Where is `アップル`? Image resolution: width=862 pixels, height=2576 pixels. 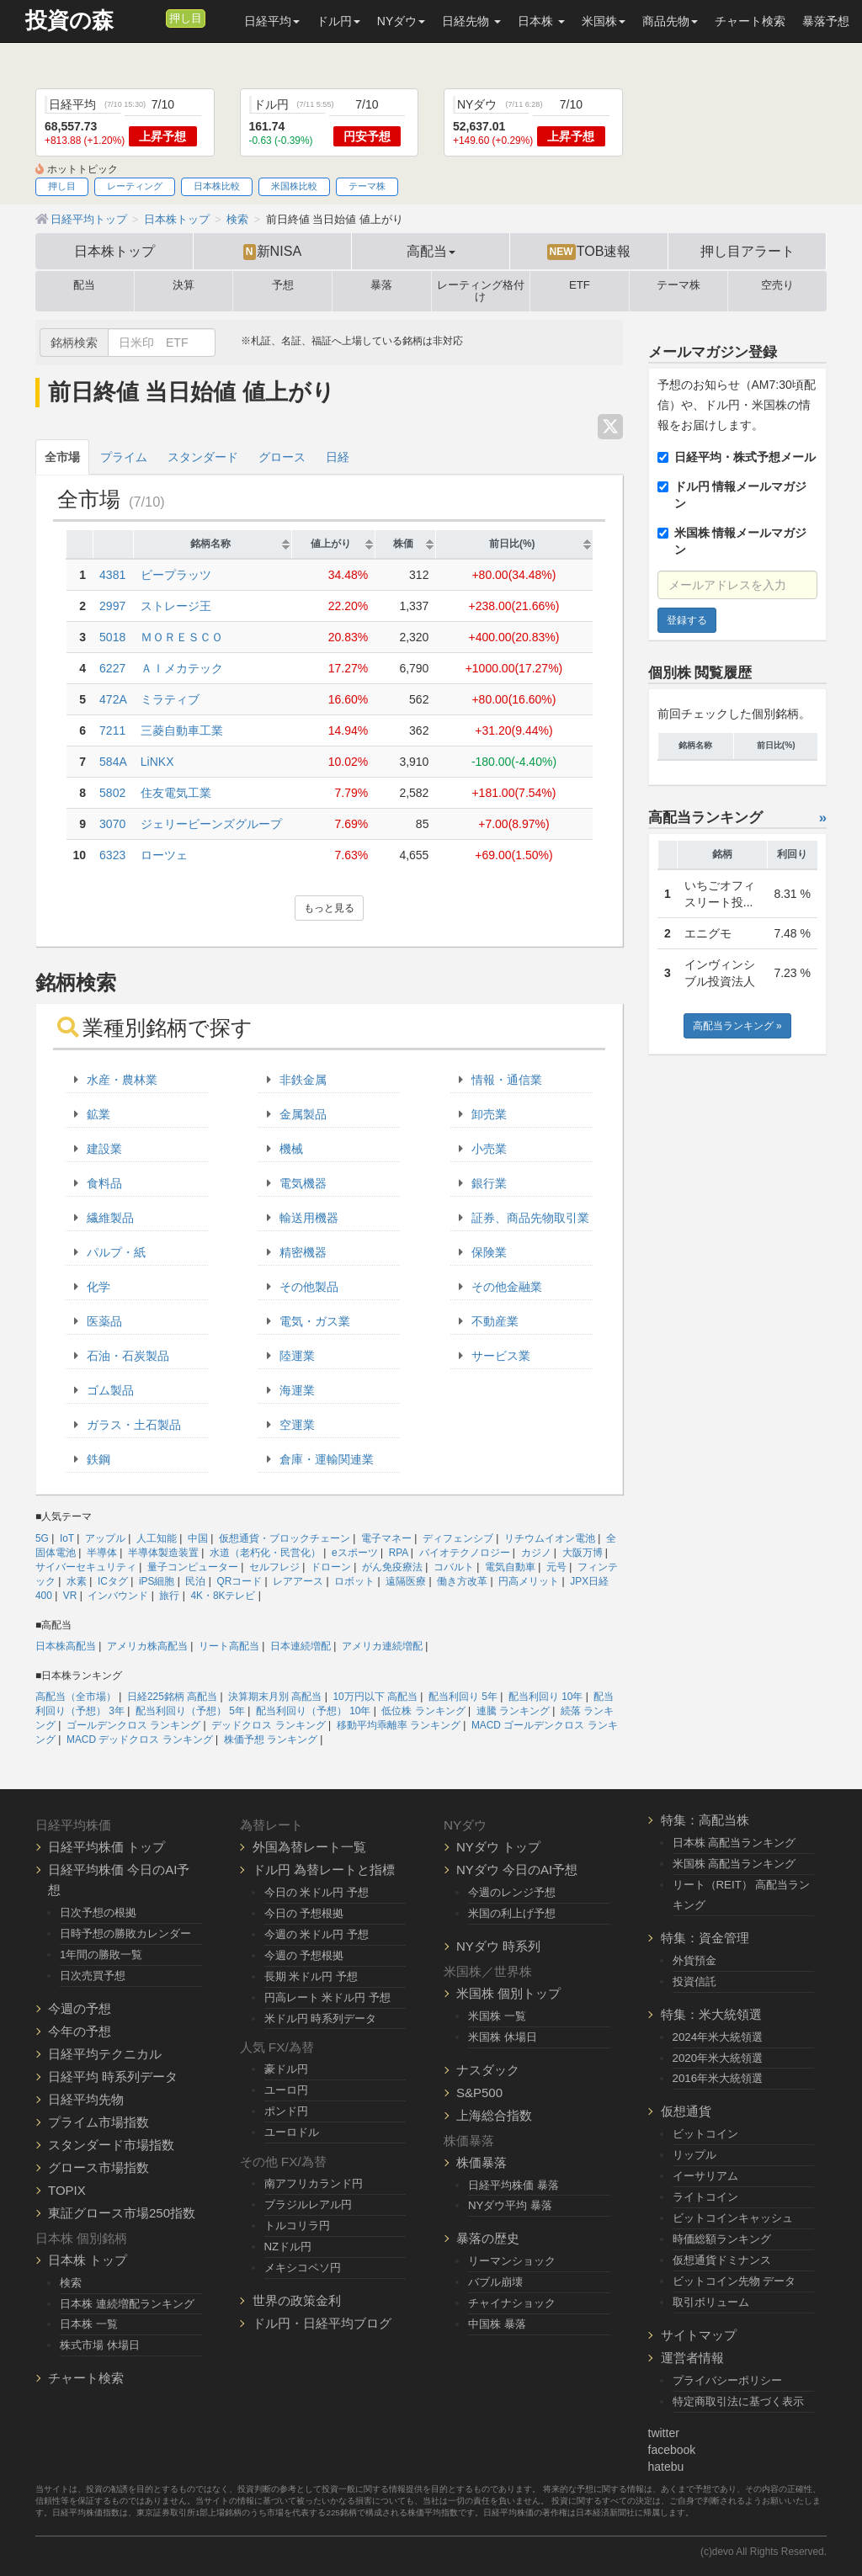 アップル is located at coordinates (105, 1538).